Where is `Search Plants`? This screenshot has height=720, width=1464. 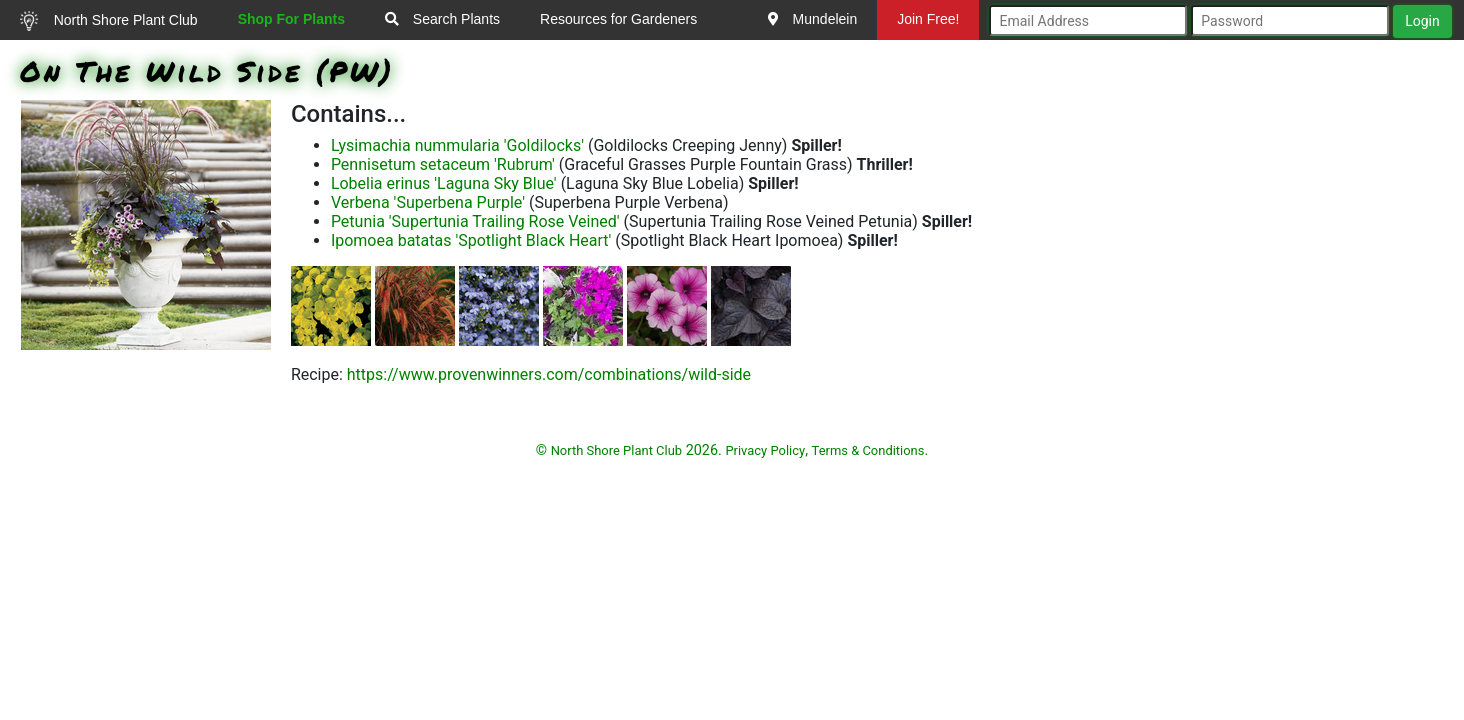
Search Plants is located at coordinates (442, 19).